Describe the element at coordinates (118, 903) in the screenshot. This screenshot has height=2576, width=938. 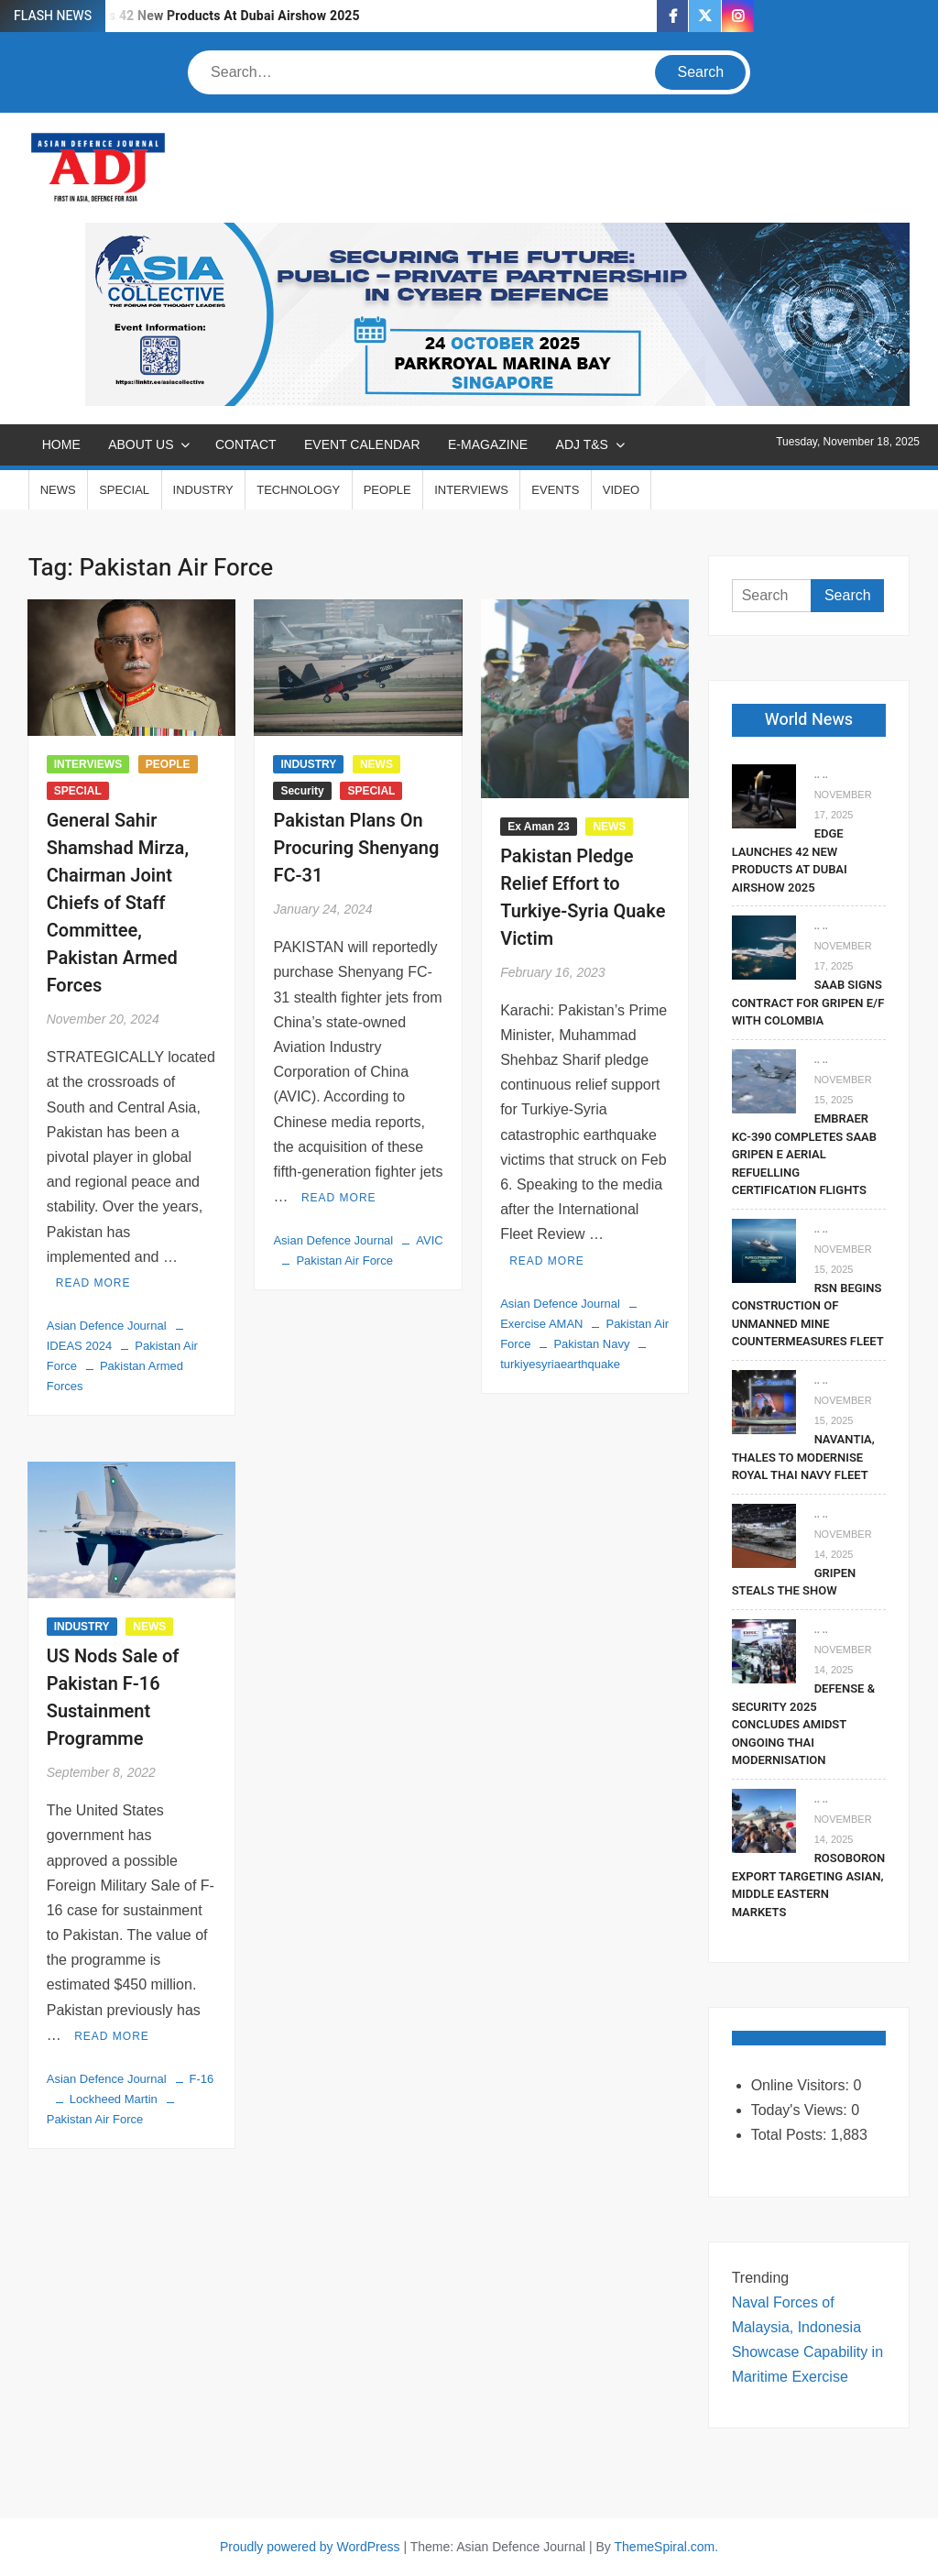
I see `General Sahir Shamshad Mirza, Chairman Joint Chiefs of Staff Committee, Pakistan Armed Forces` at that location.